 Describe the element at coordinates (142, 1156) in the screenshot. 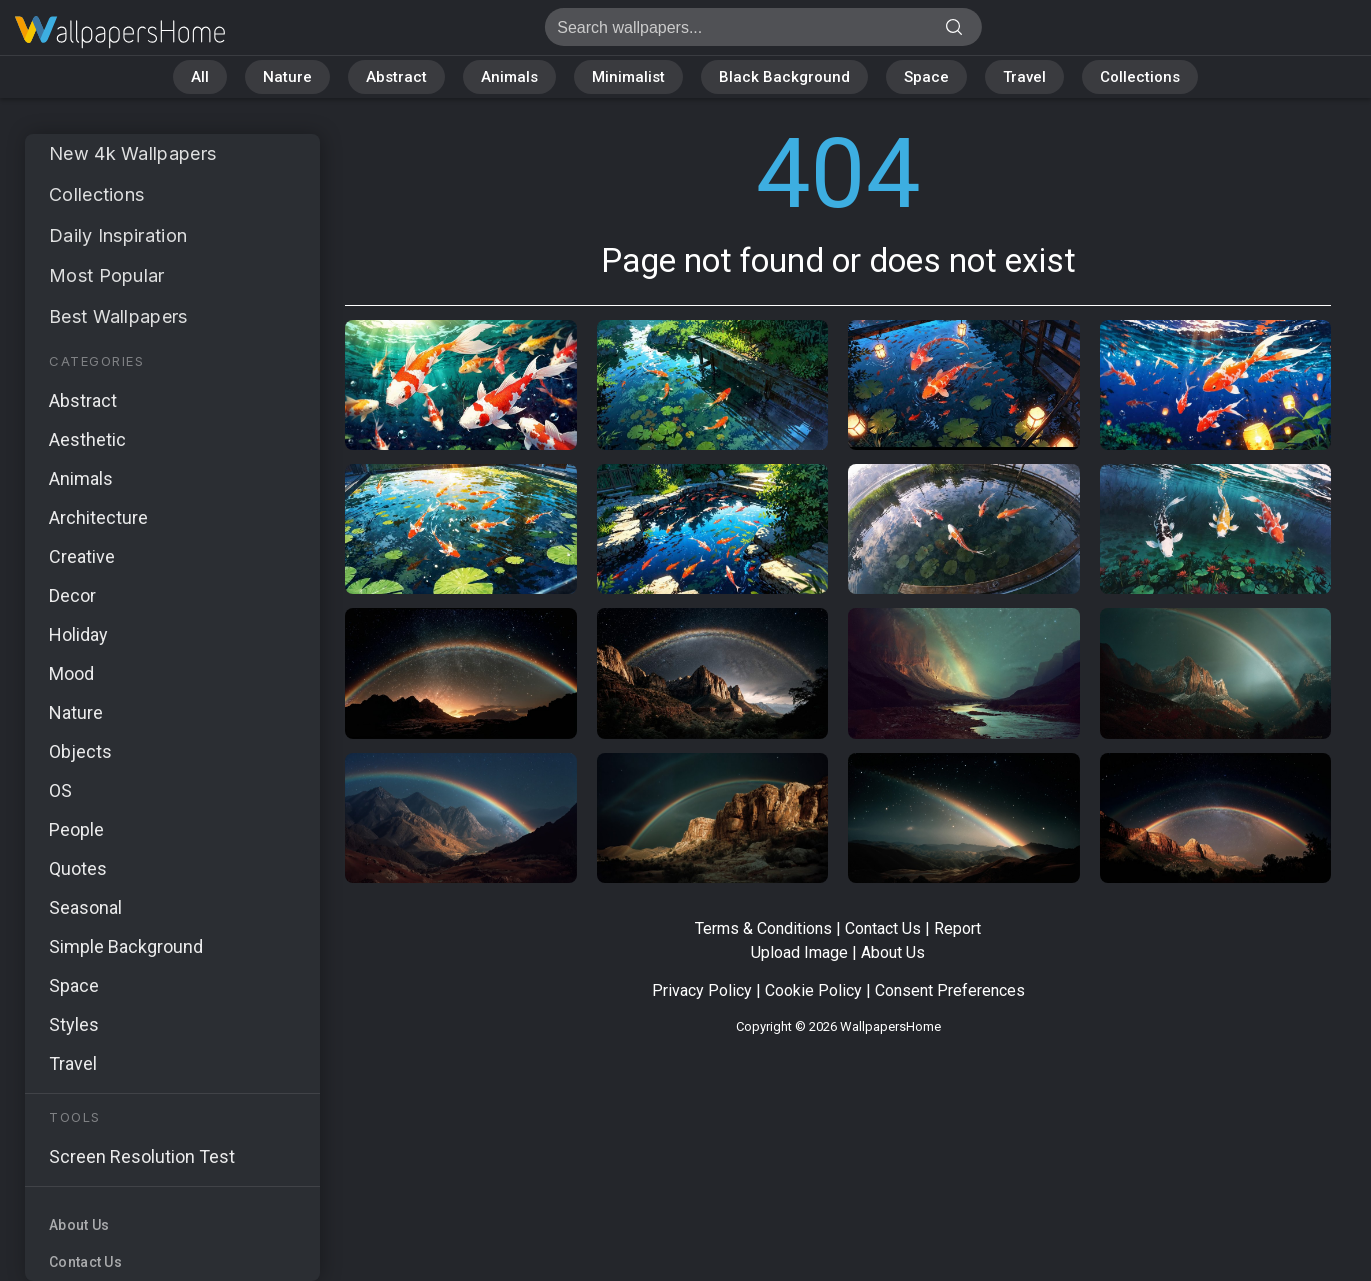

I see `Screen Resolution Test` at that location.